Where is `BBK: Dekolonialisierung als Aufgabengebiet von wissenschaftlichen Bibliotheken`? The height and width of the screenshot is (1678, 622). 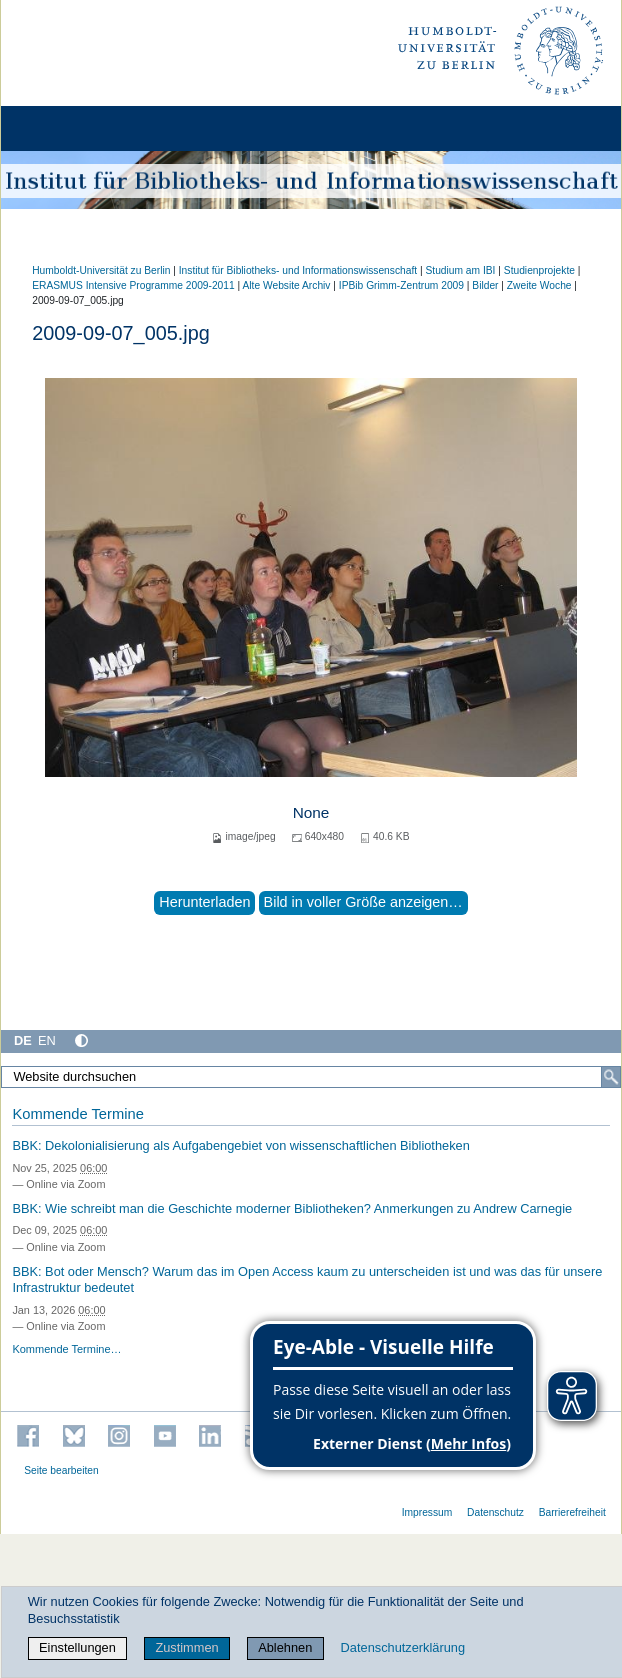
BBK: Dekolonialisierung als Aufgabengebiet von wissenschaftlichen Bibliotheken is located at coordinates (240, 1145).